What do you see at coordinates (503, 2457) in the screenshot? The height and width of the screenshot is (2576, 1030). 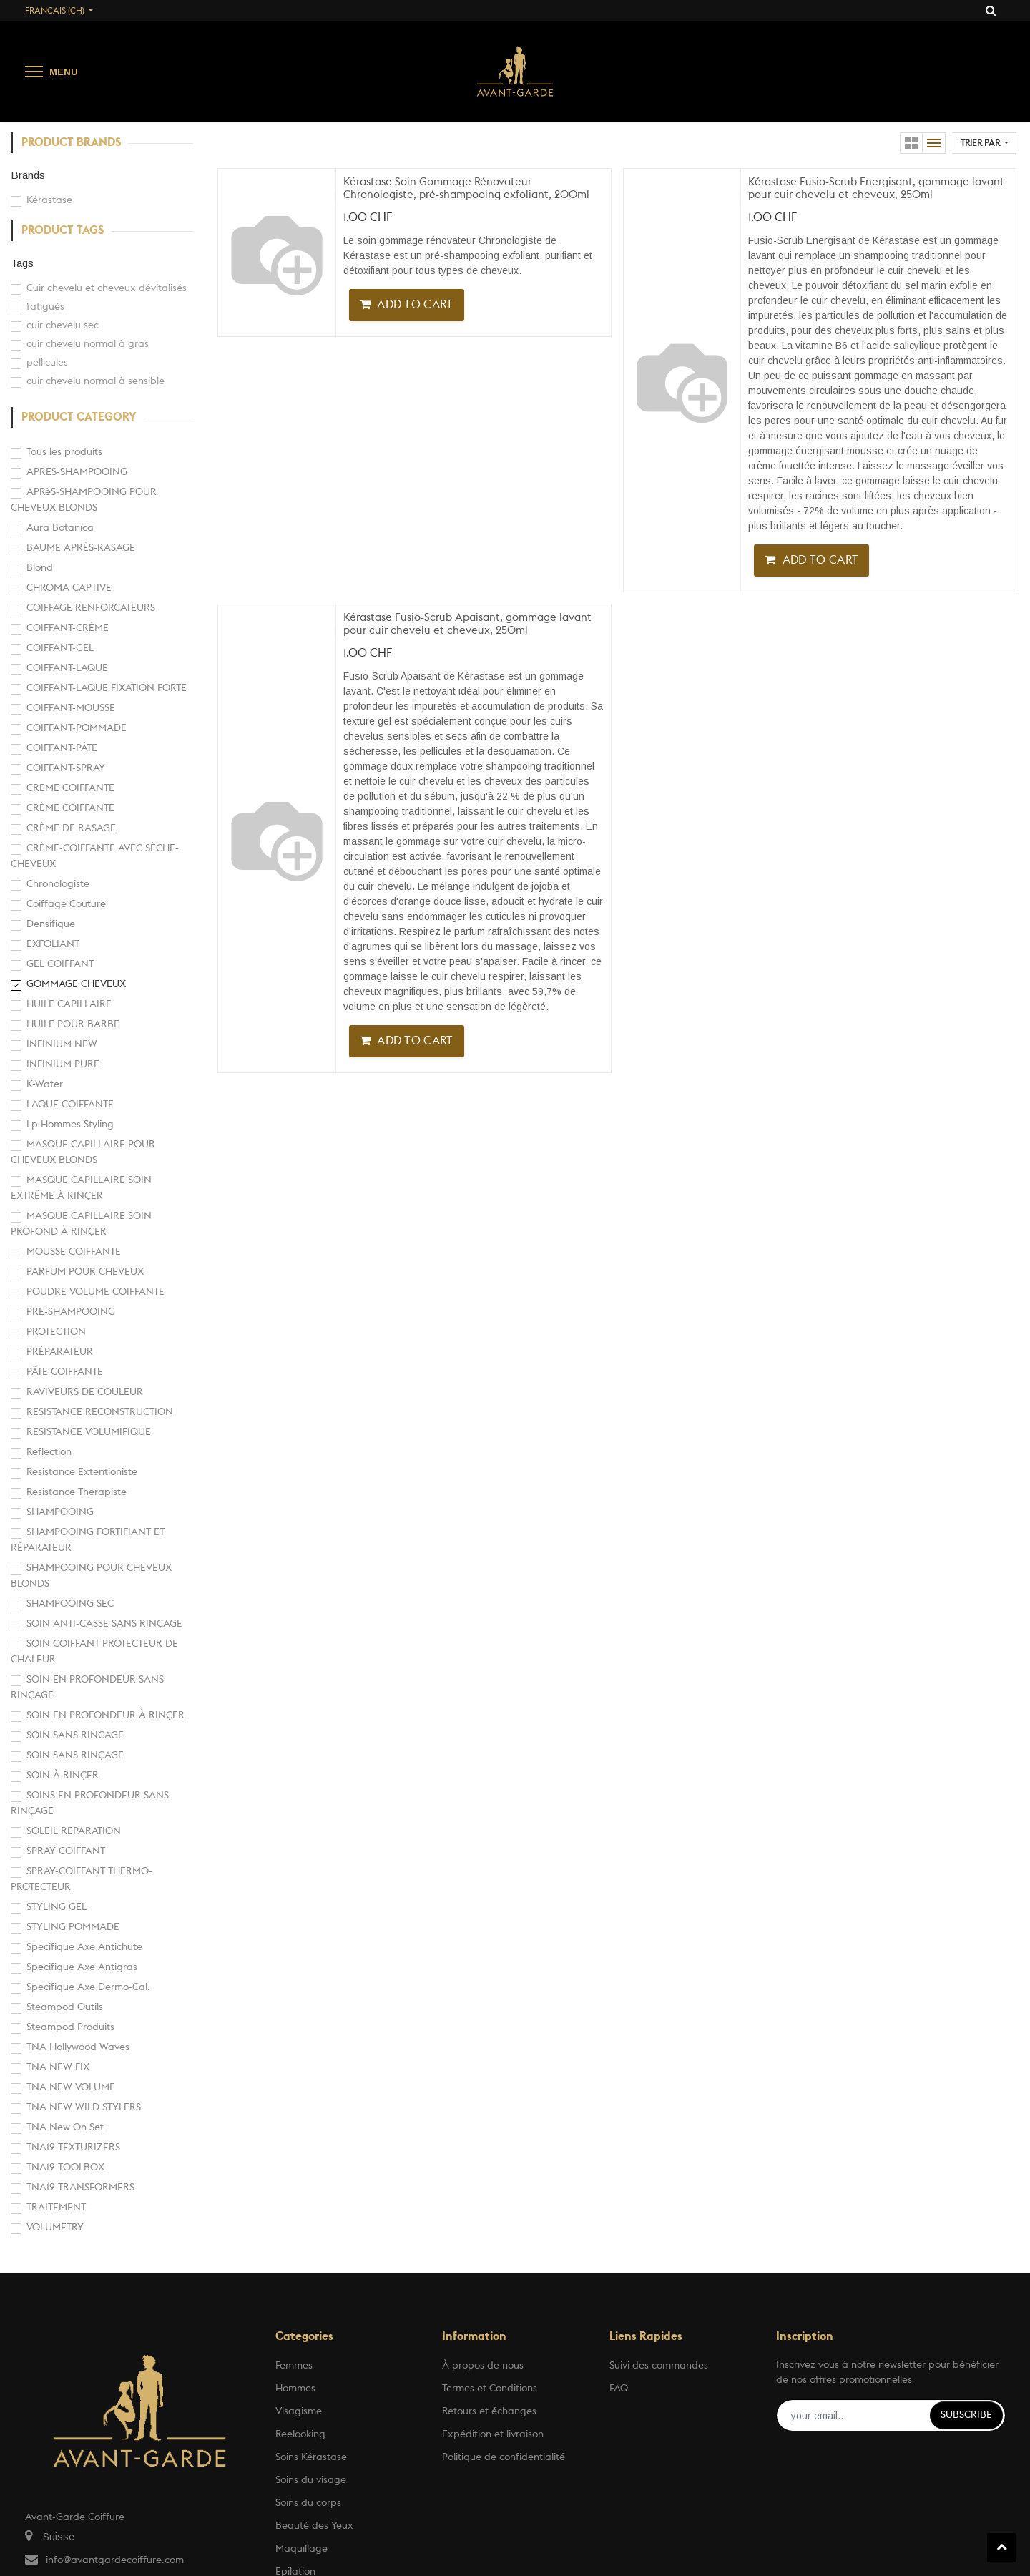 I see `Politique de confidentialité` at bounding box center [503, 2457].